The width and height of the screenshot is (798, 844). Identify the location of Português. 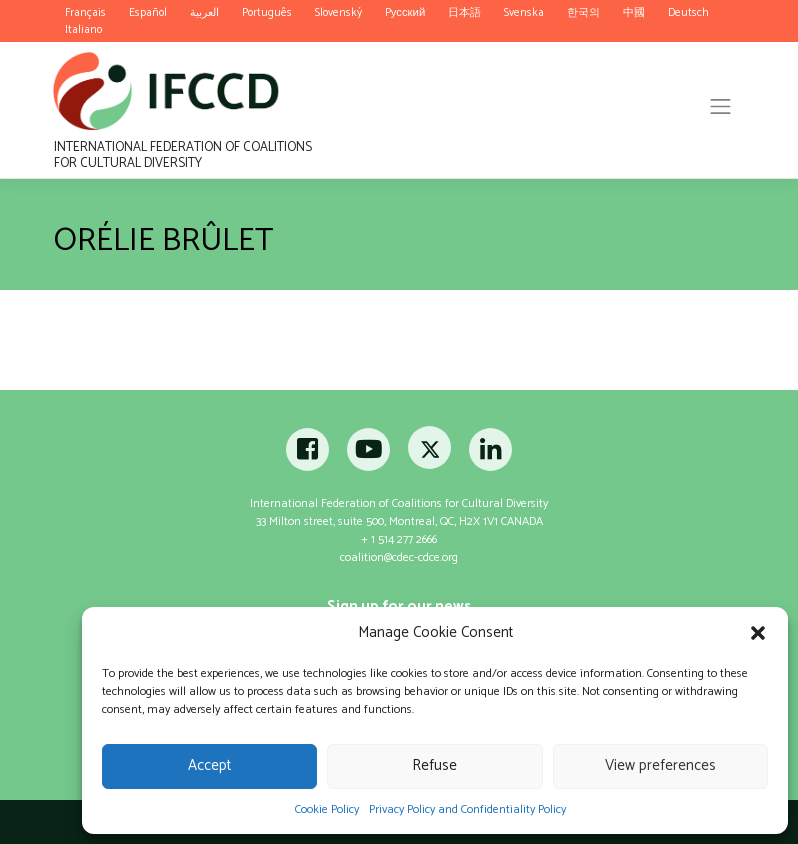
(267, 12).